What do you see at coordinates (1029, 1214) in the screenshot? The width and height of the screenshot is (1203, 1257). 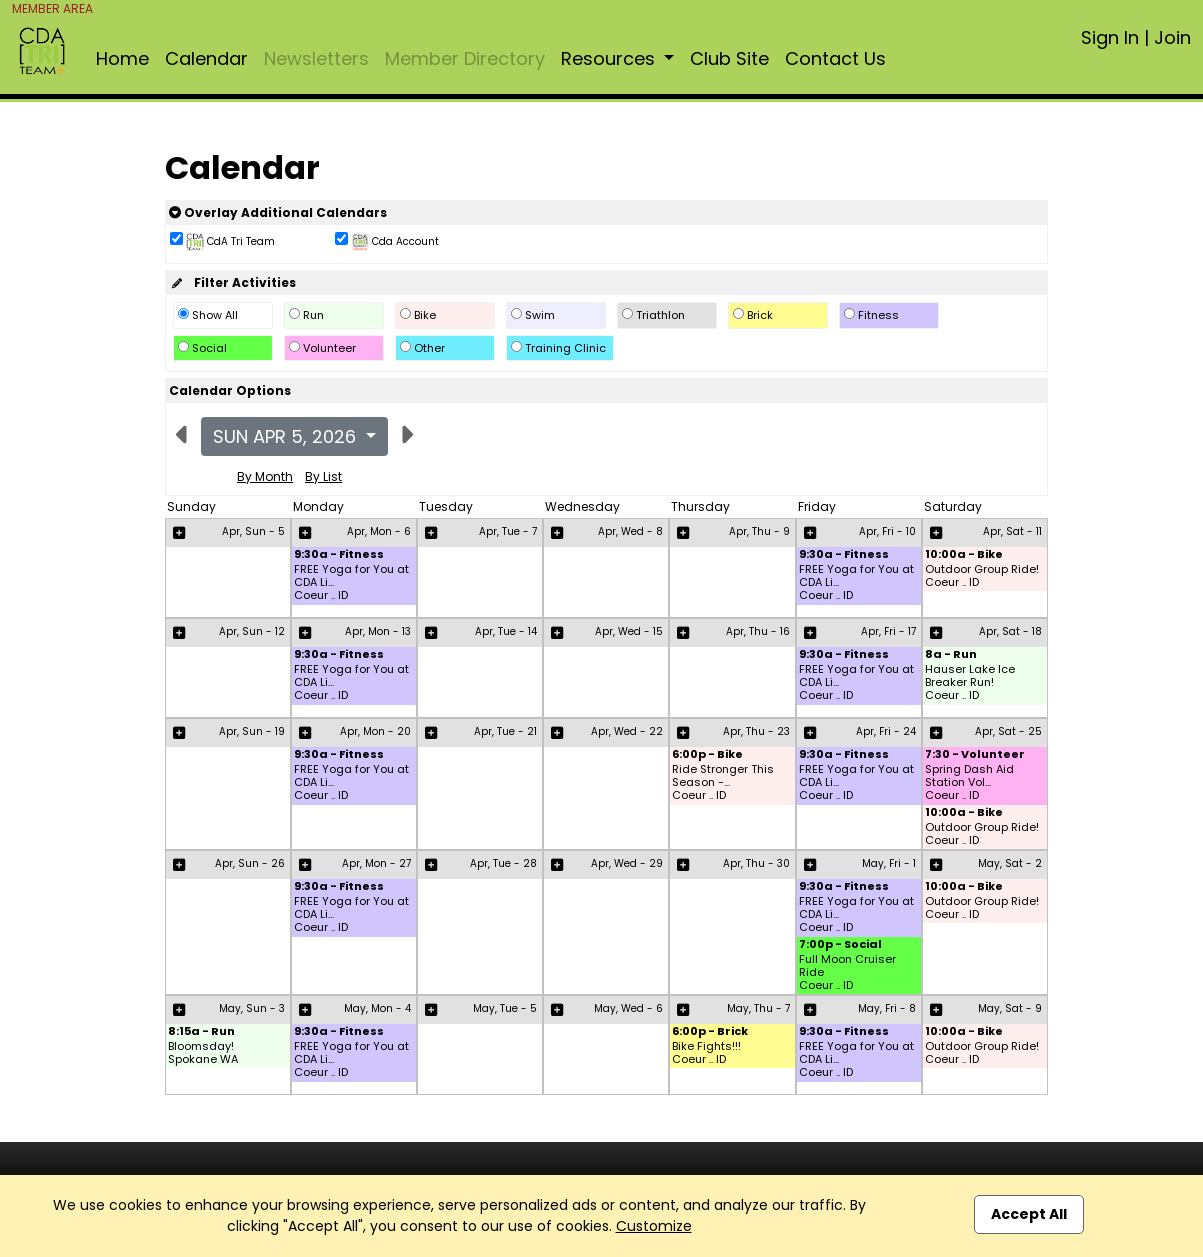 I see `Accept All` at bounding box center [1029, 1214].